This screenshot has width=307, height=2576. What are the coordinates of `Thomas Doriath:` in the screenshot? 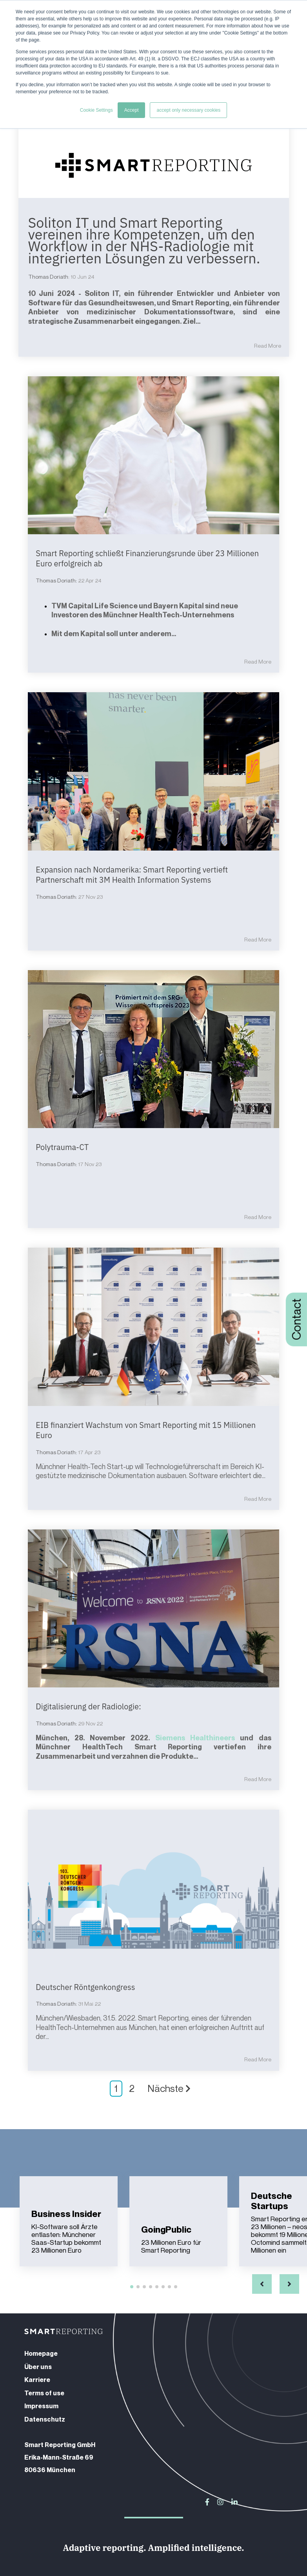 It's located at (49, 276).